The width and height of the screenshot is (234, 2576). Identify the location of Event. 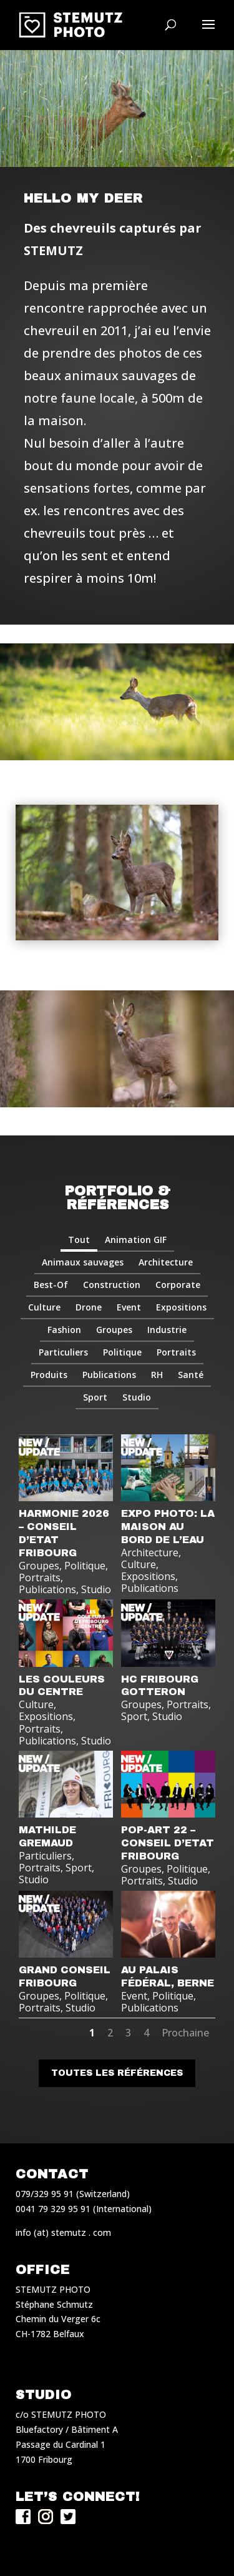
(129, 1307).